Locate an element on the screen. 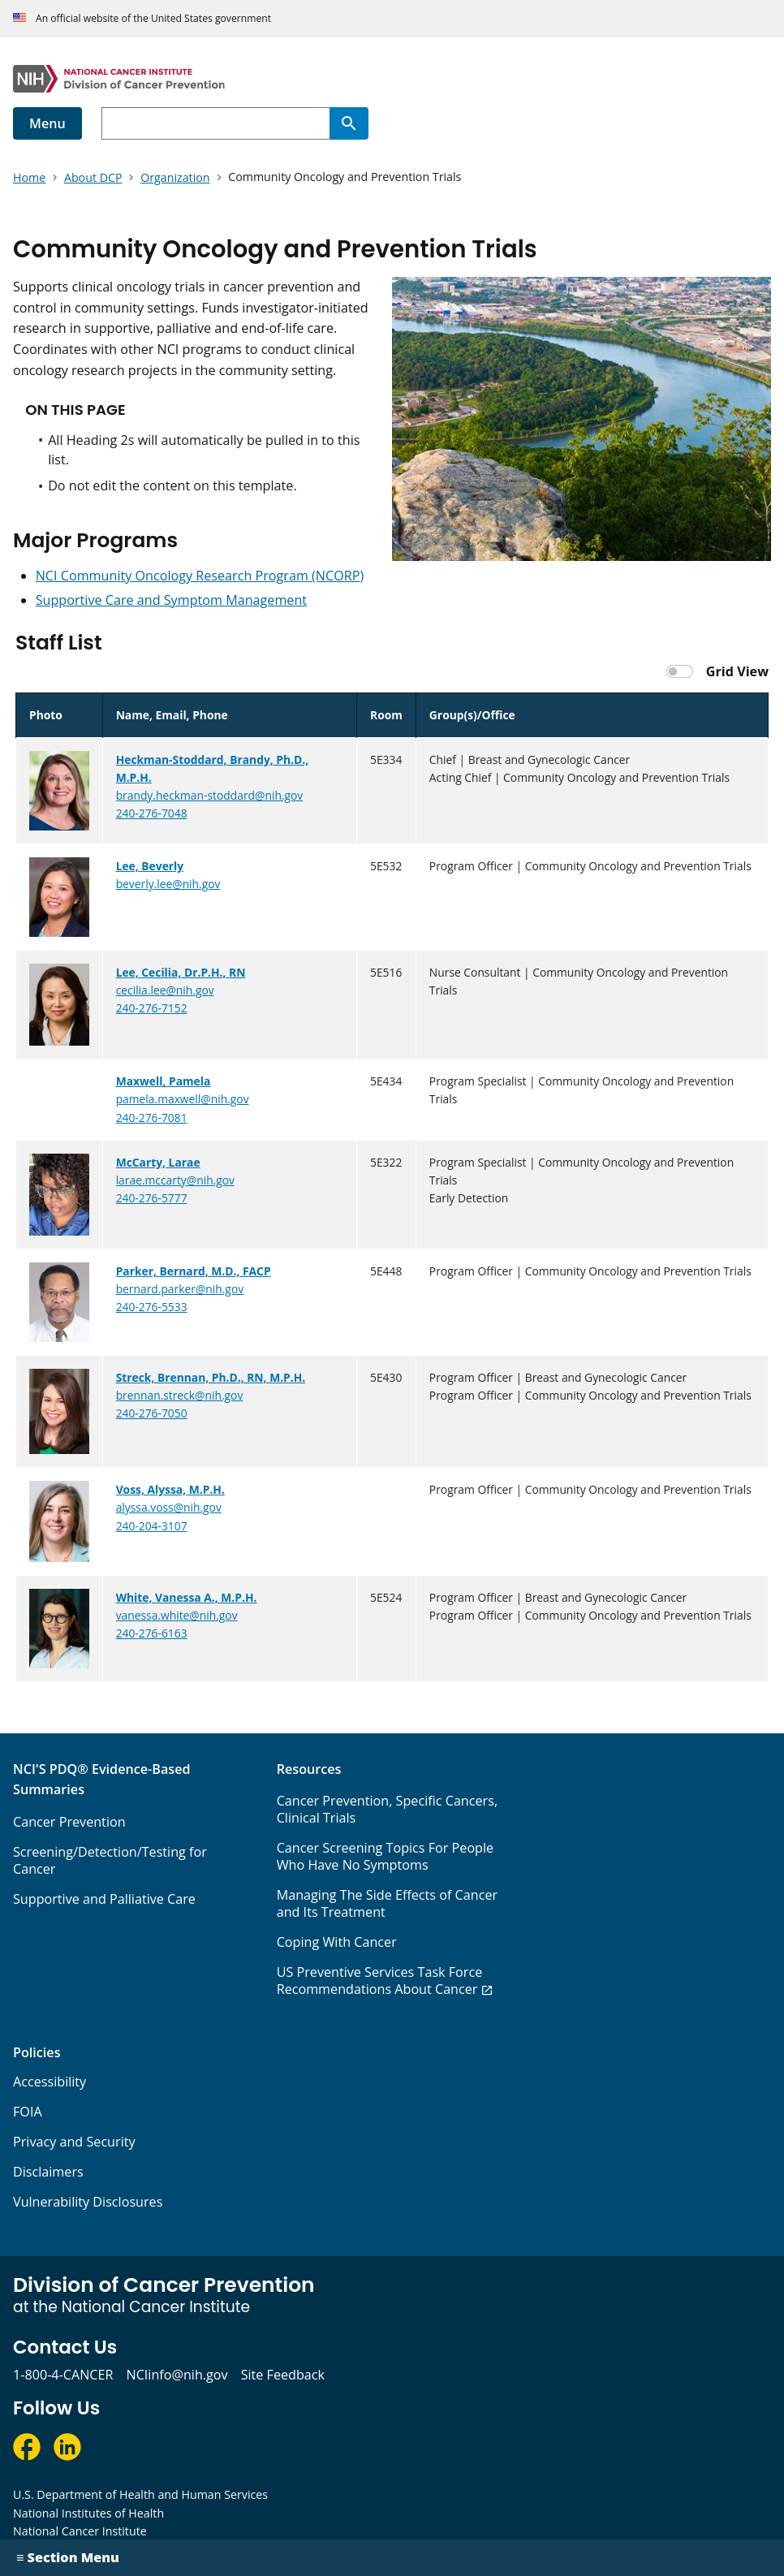 This screenshot has width=784, height=2576. Menu is located at coordinates (47, 123).